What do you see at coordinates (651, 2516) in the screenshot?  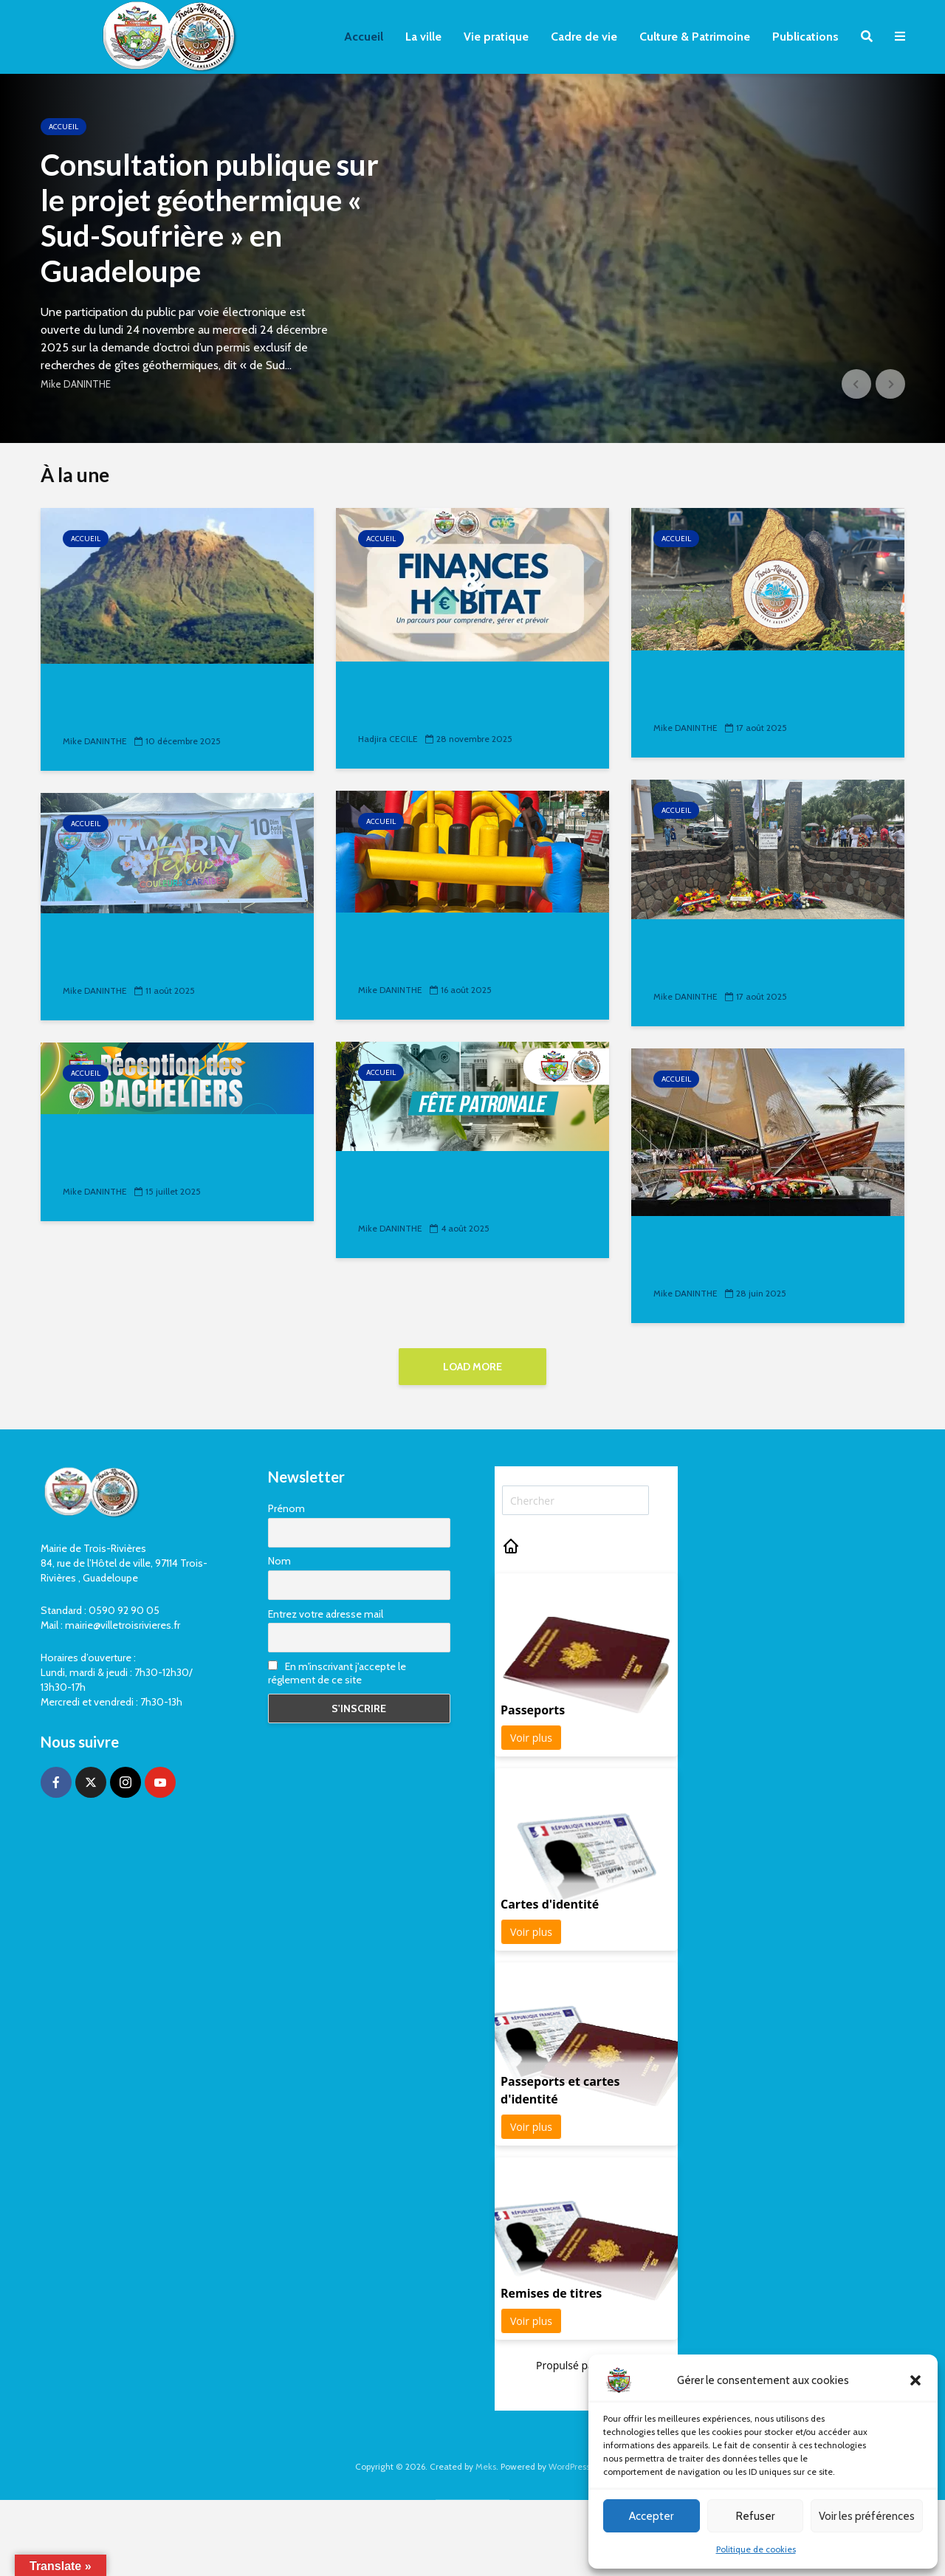 I see `Accepter` at bounding box center [651, 2516].